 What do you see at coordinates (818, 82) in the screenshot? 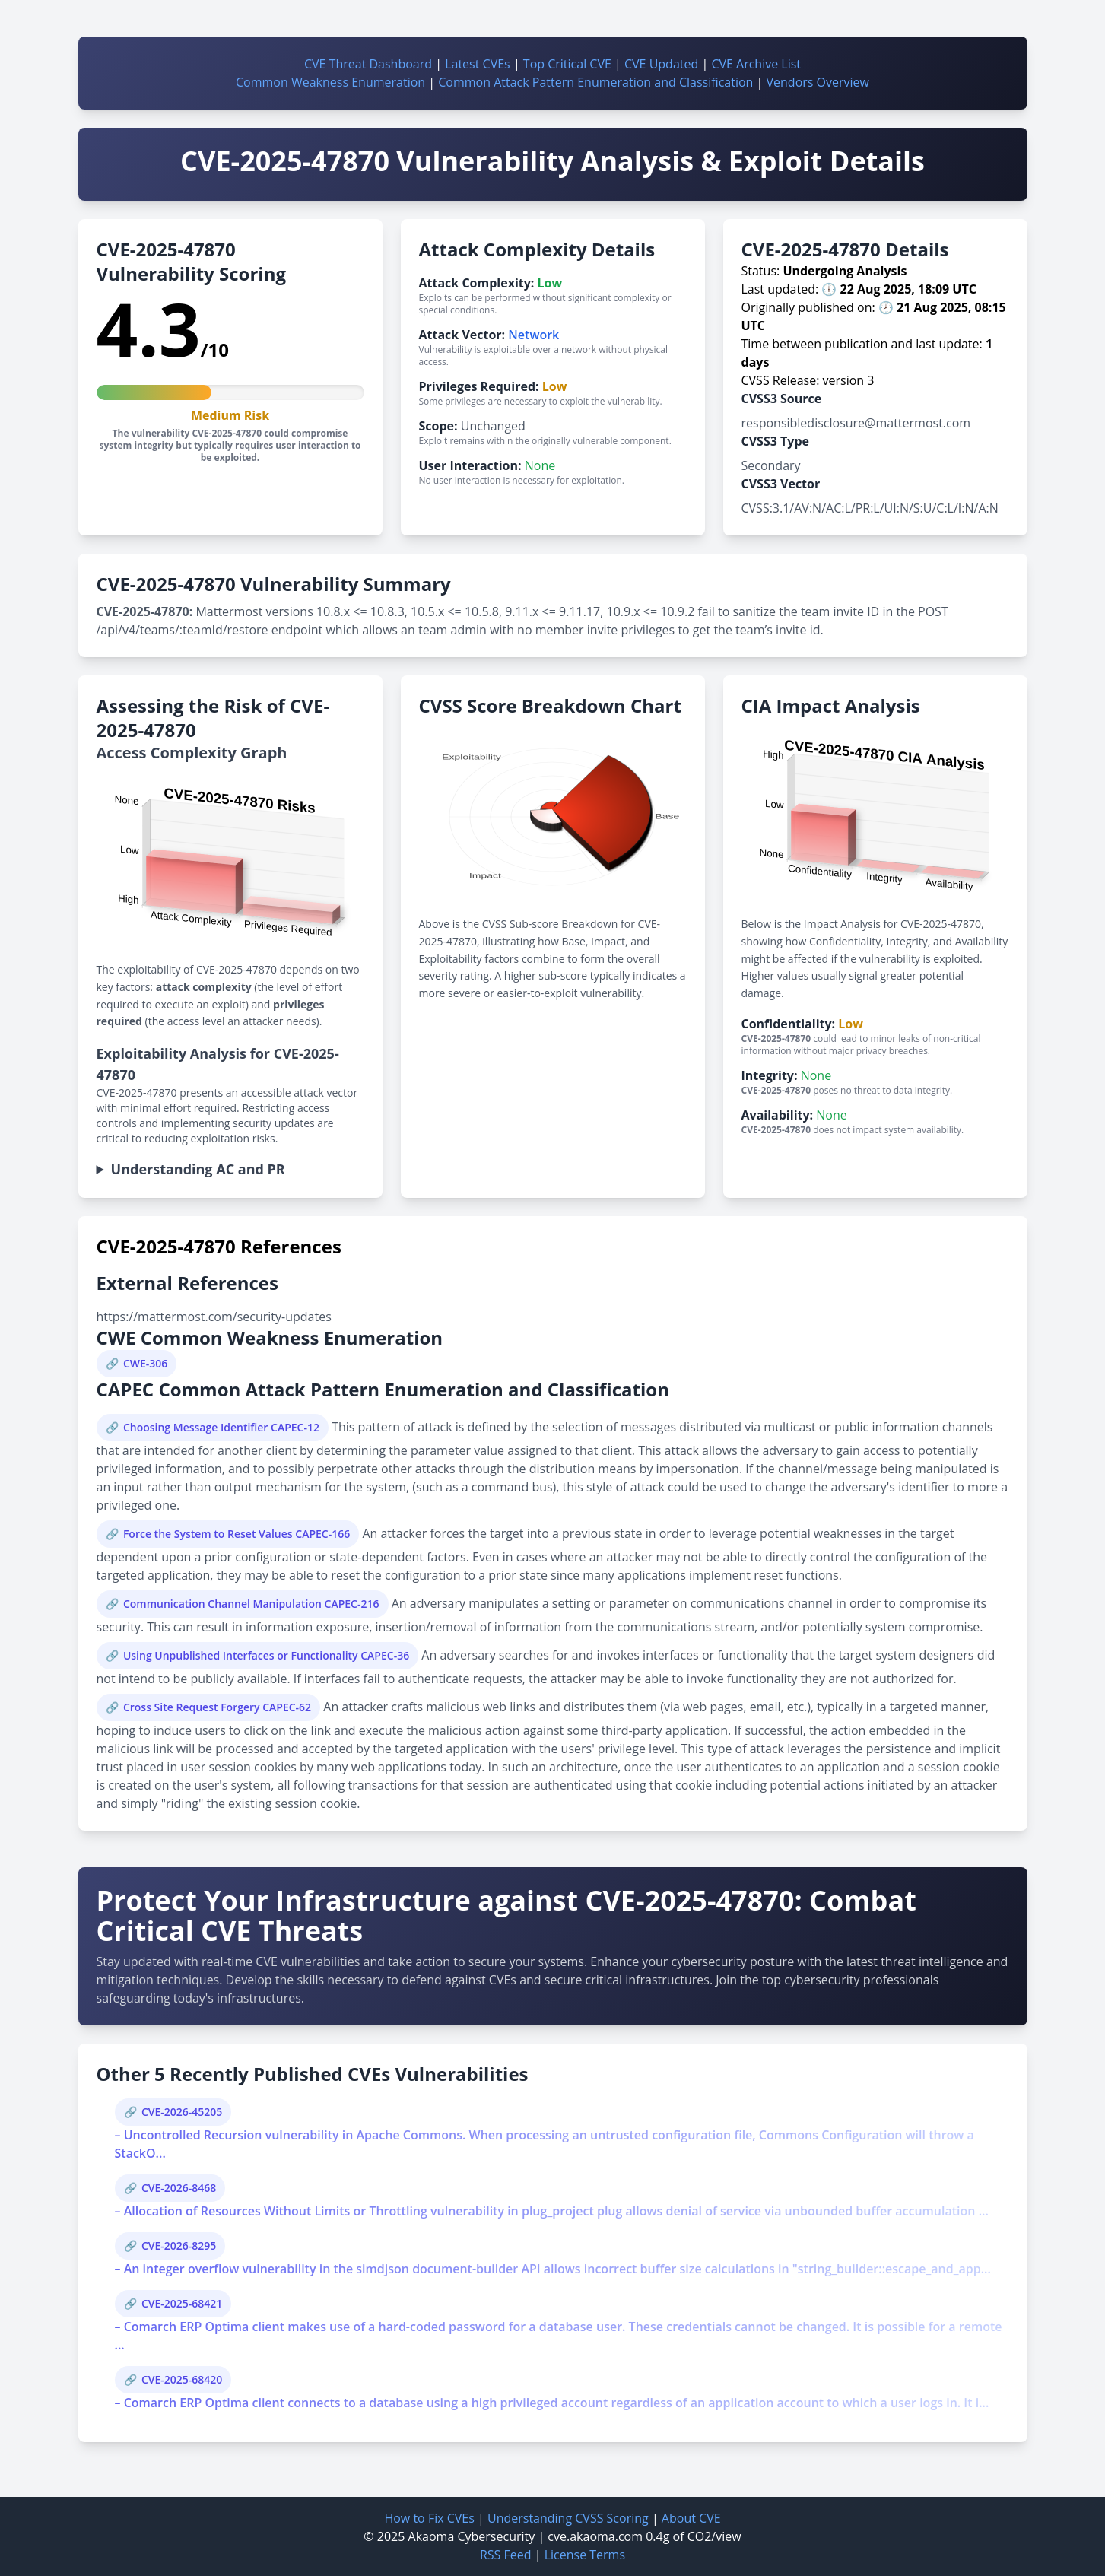
I see `Vendors Overview` at bounding box center [818, 82].